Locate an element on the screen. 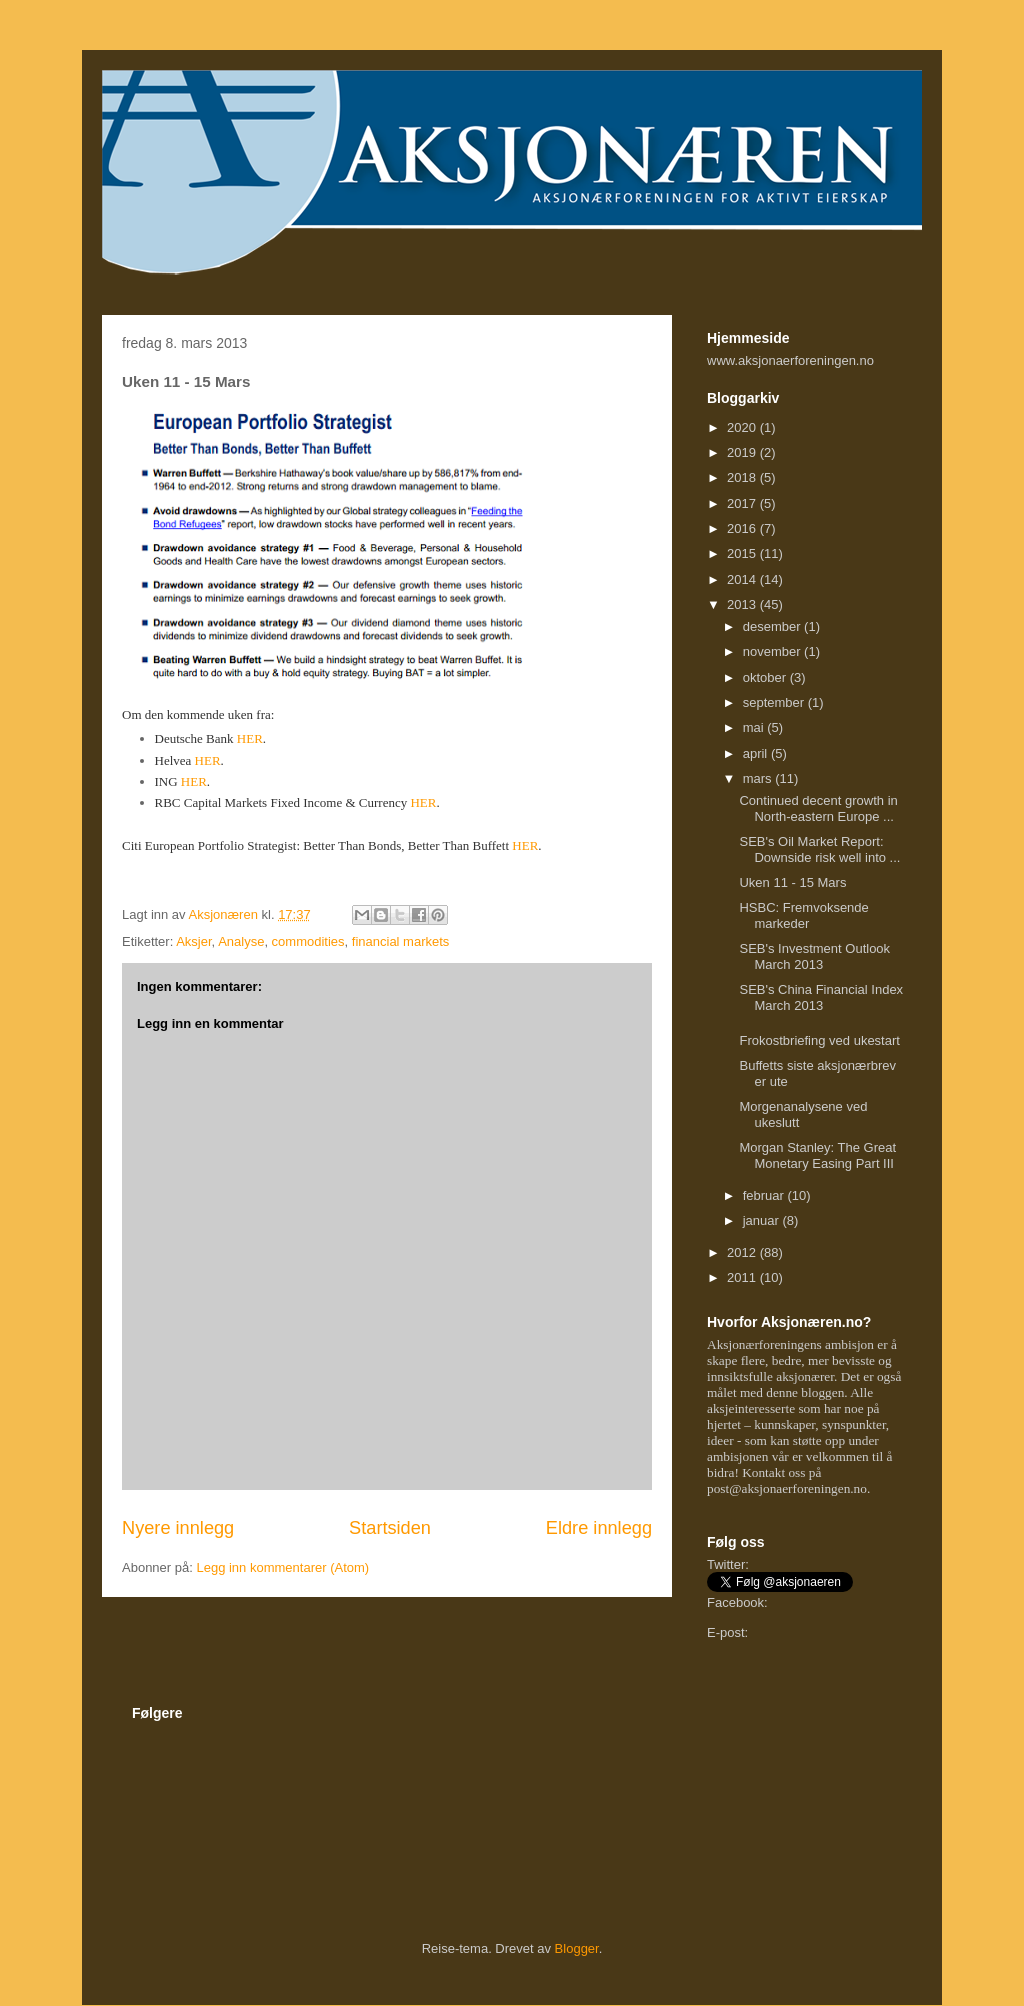 The width and height of the screenshot is (1024, 2006). commodities is located at coordinates (308, 941).